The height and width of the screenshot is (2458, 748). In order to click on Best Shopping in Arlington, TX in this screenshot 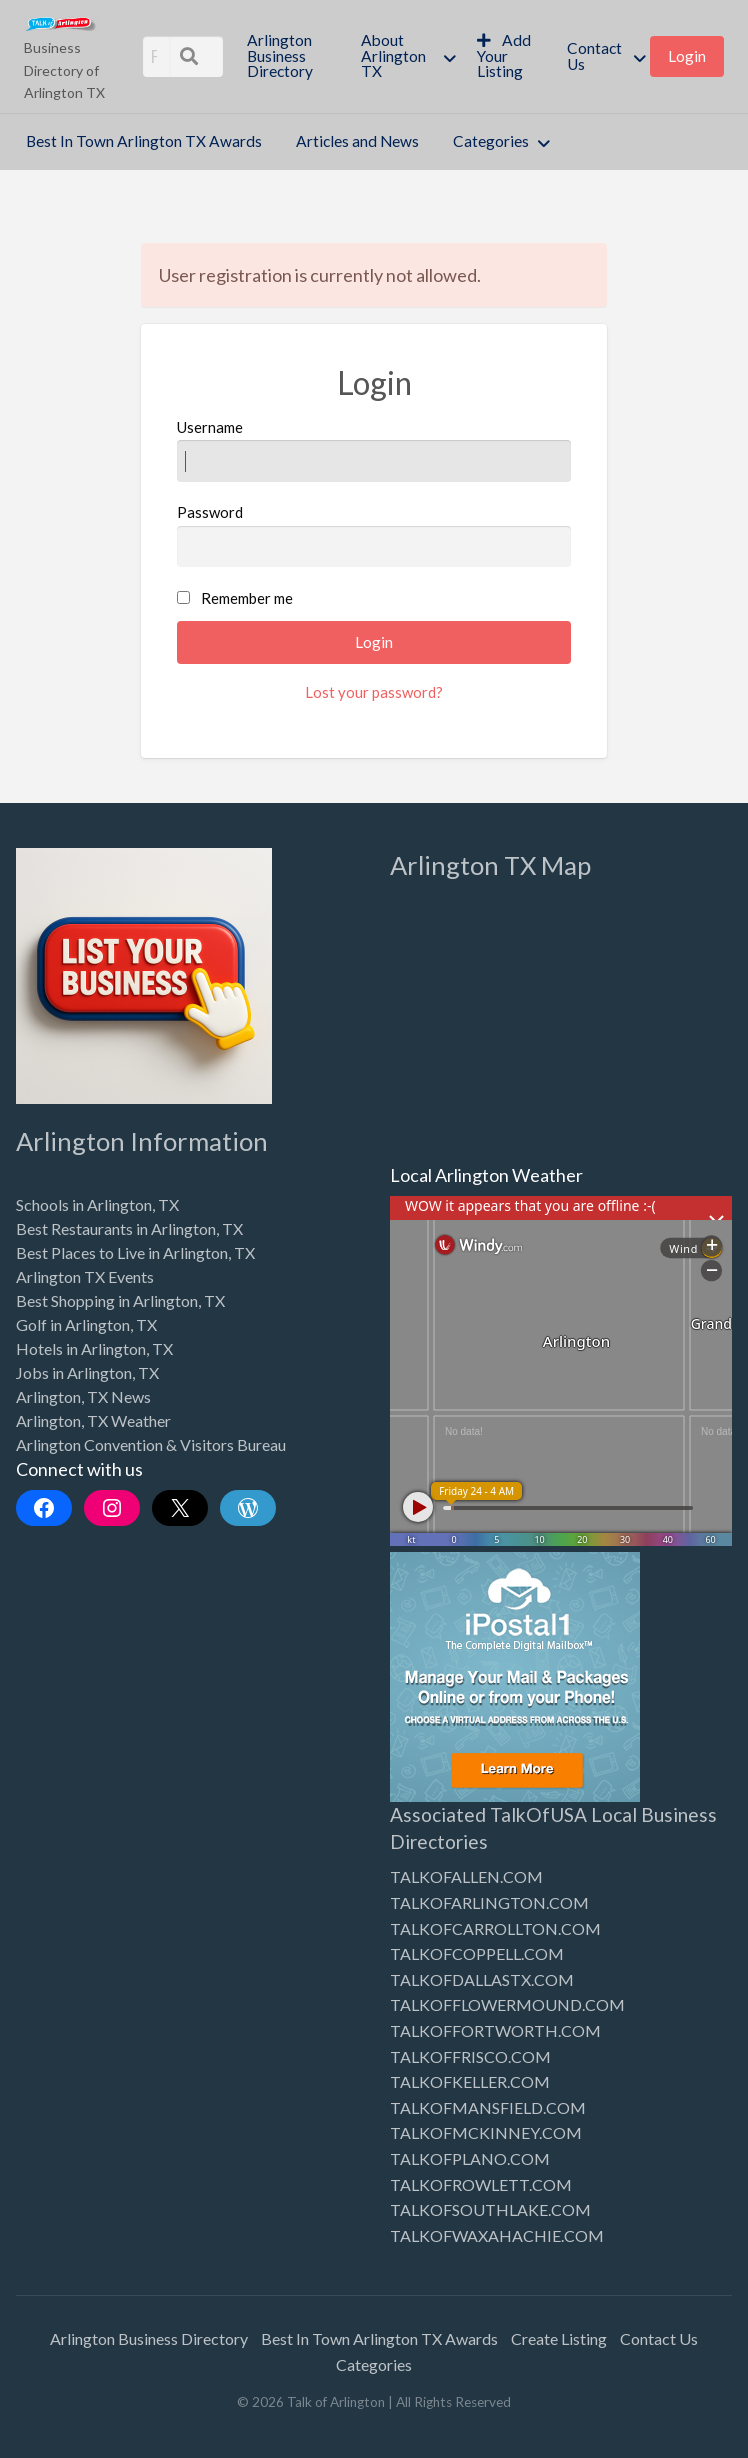, I will do `click(120, 1300)`.